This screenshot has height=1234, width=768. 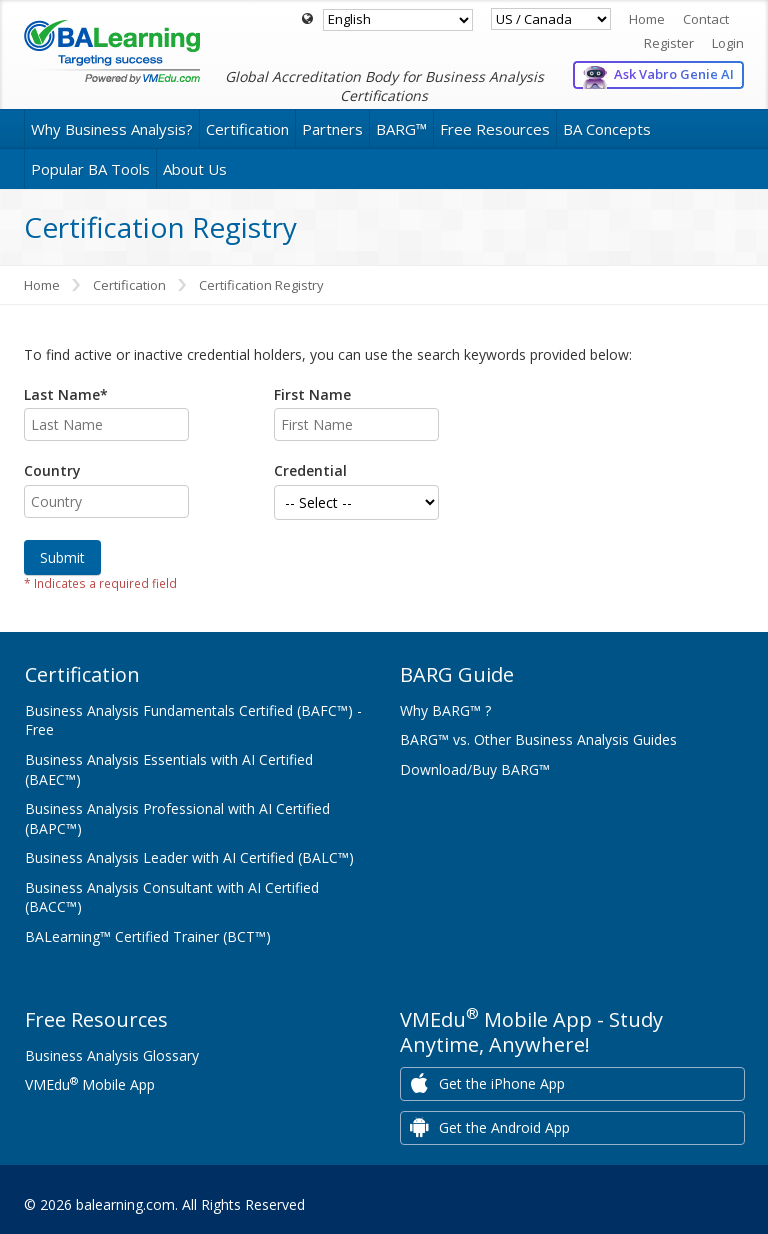 What do you see at coordinates (475, 769) in the screenshot?
I see `Download/Buy BARG™` at bounding box center [475, 769].